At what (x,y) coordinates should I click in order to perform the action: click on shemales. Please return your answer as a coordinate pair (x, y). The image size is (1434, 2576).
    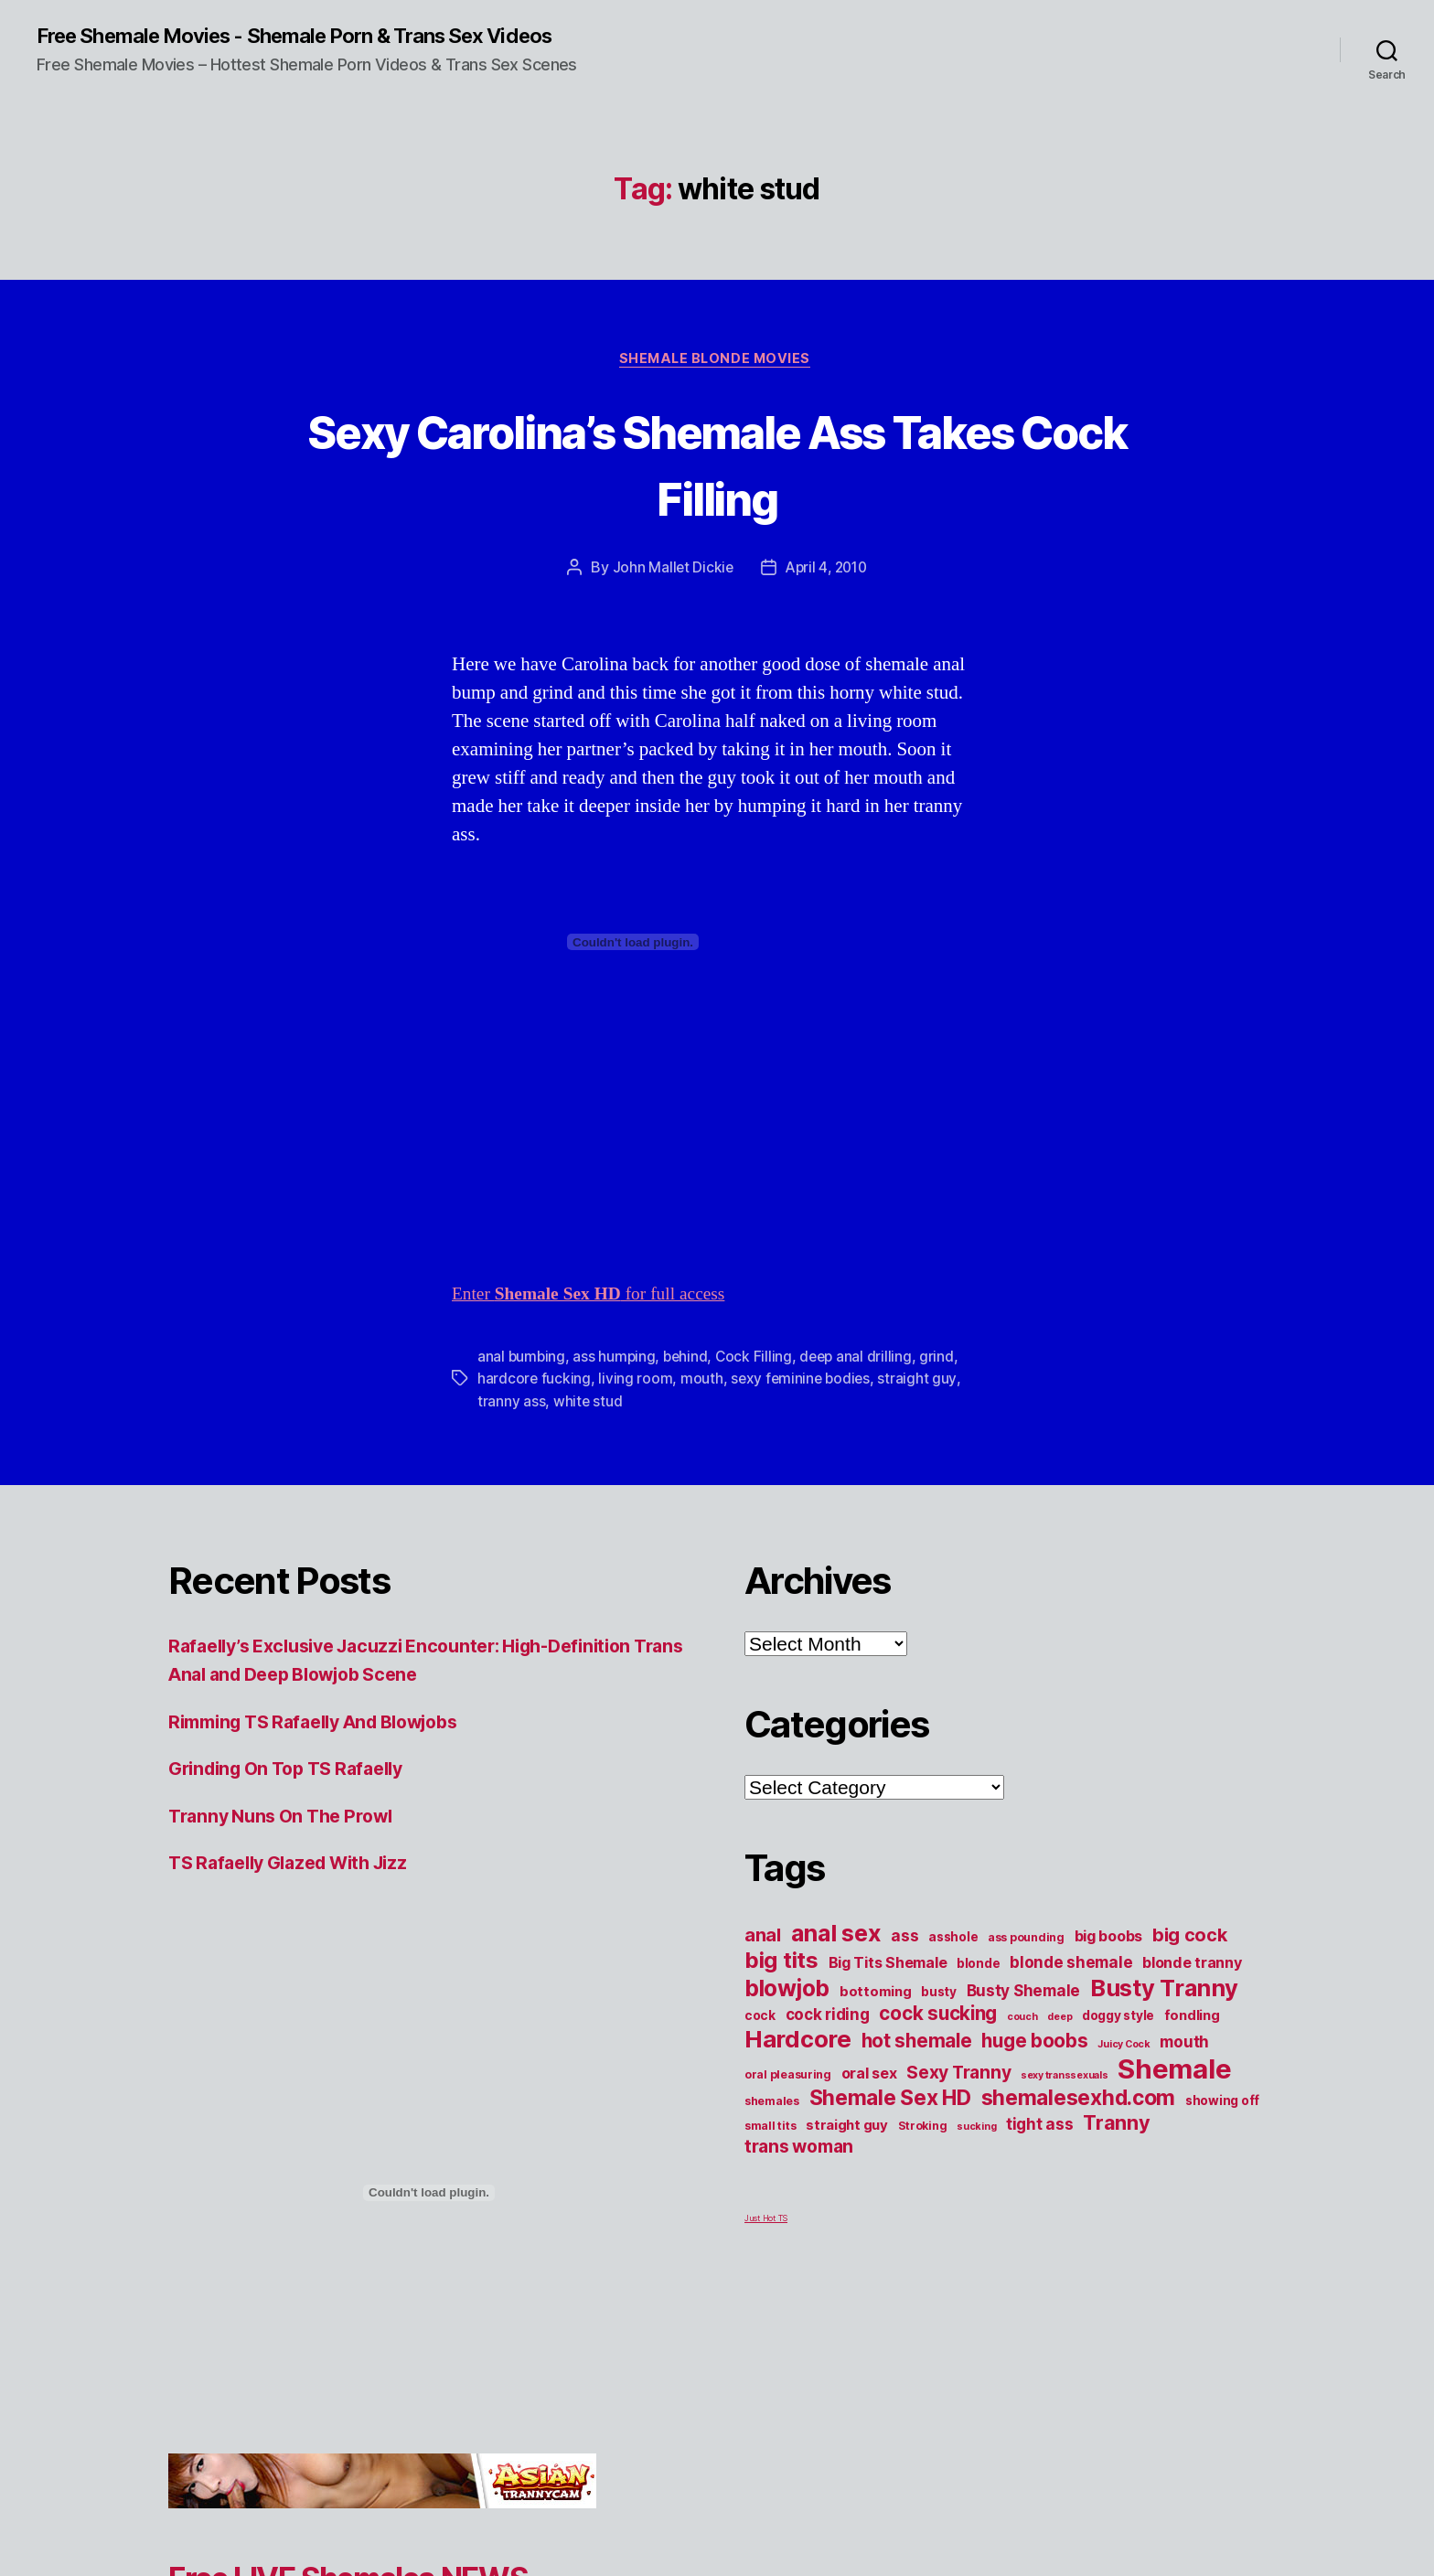
    Looking at the image, I should click on (771, 2104).